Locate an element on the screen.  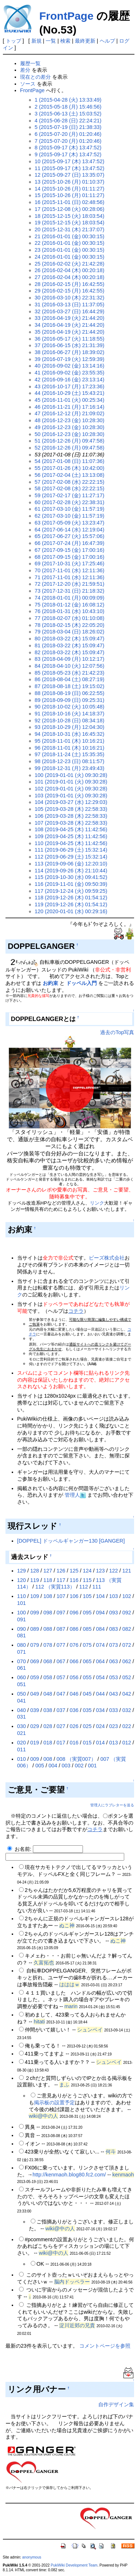
28 (2016-02-15 (月) 16:42:55) is located at coordinates (69, 284).